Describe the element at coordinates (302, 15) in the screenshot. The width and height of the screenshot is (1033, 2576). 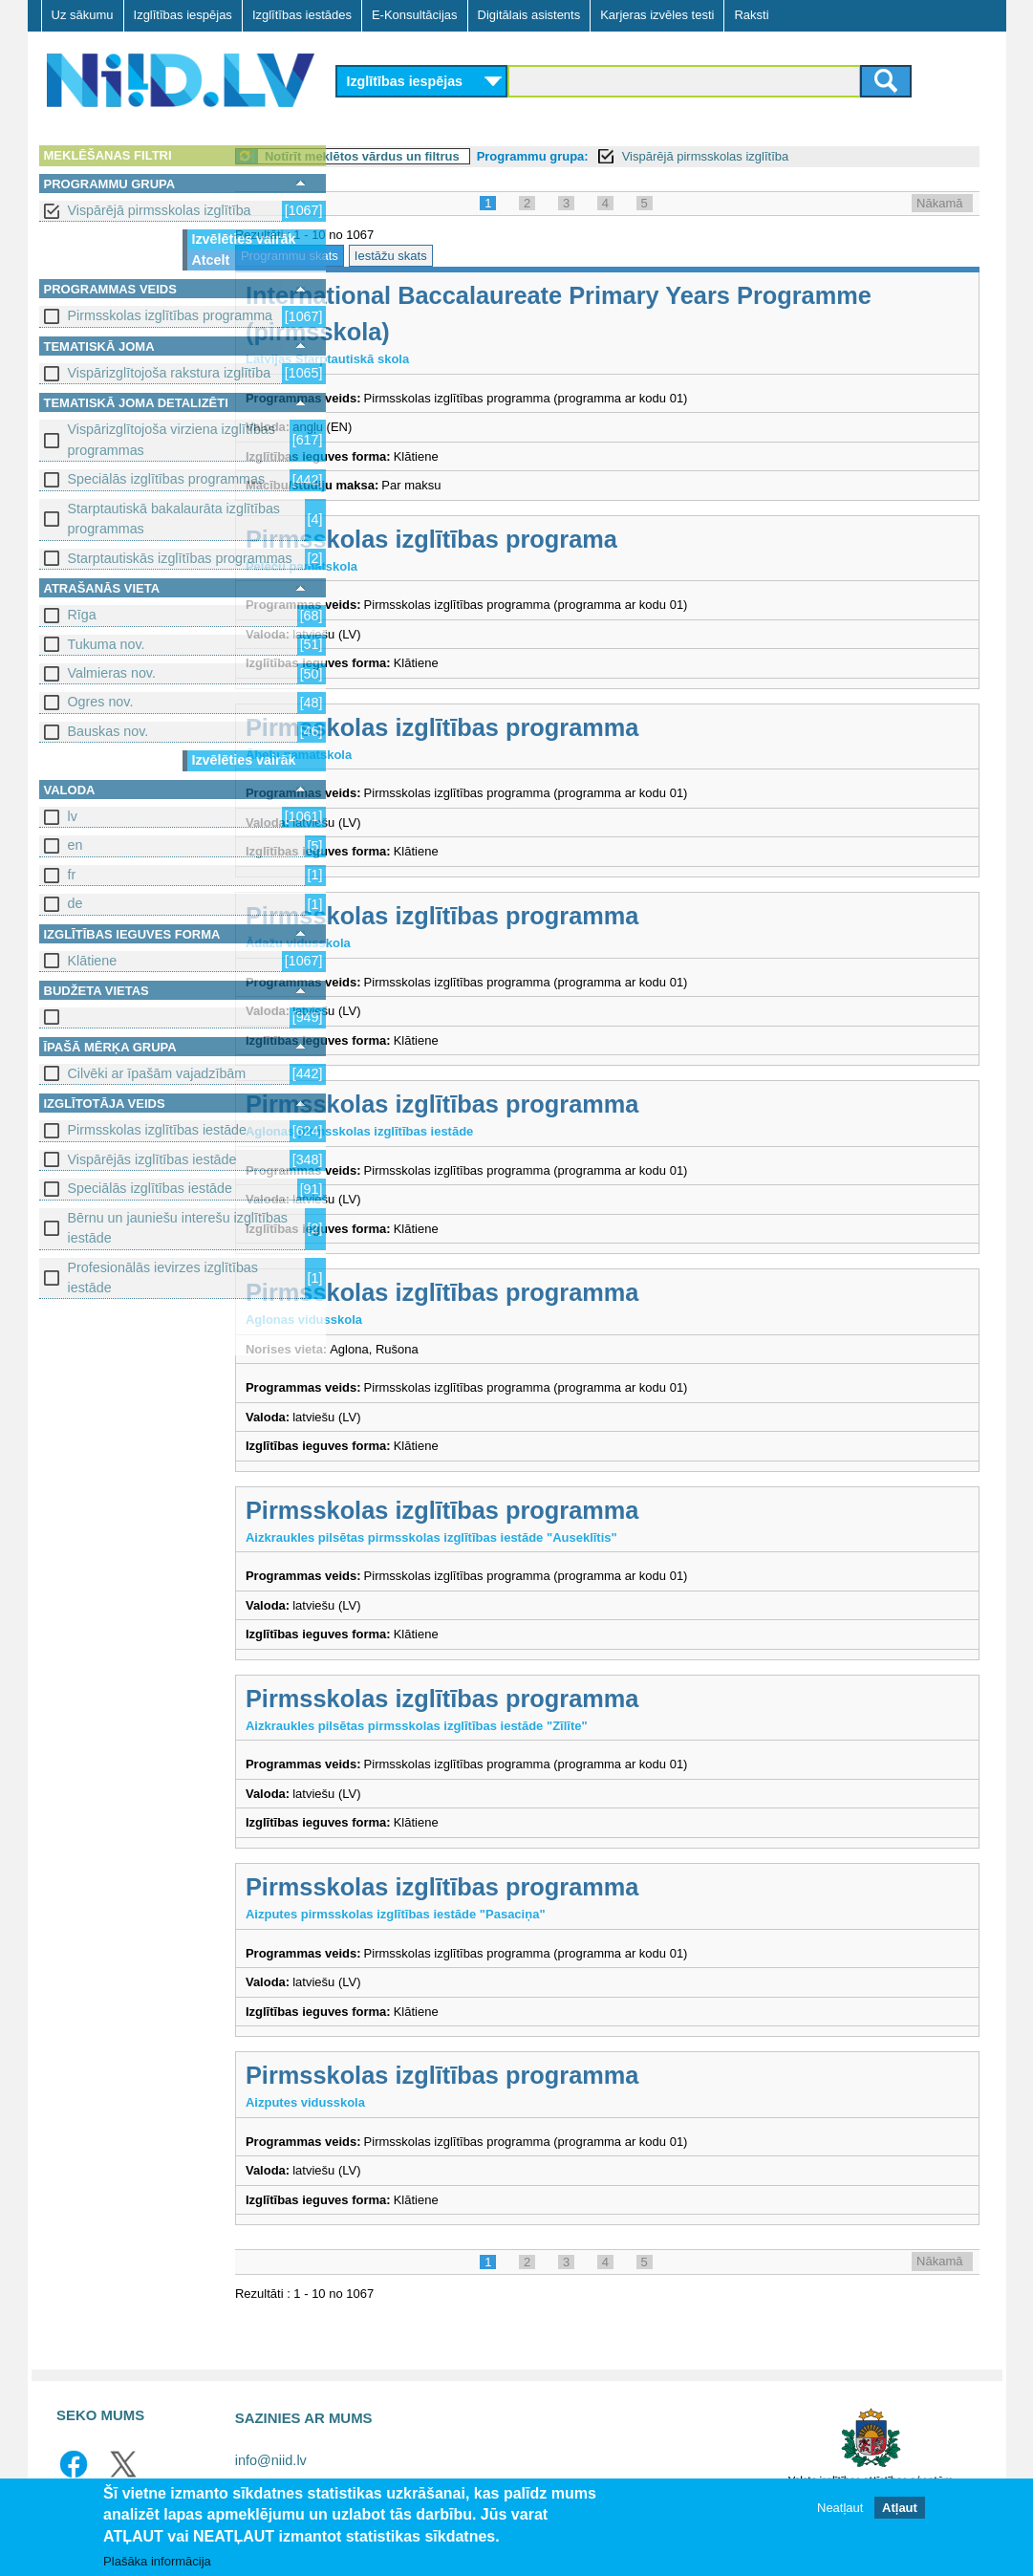
I see `Izglītības iestādes` at that location.